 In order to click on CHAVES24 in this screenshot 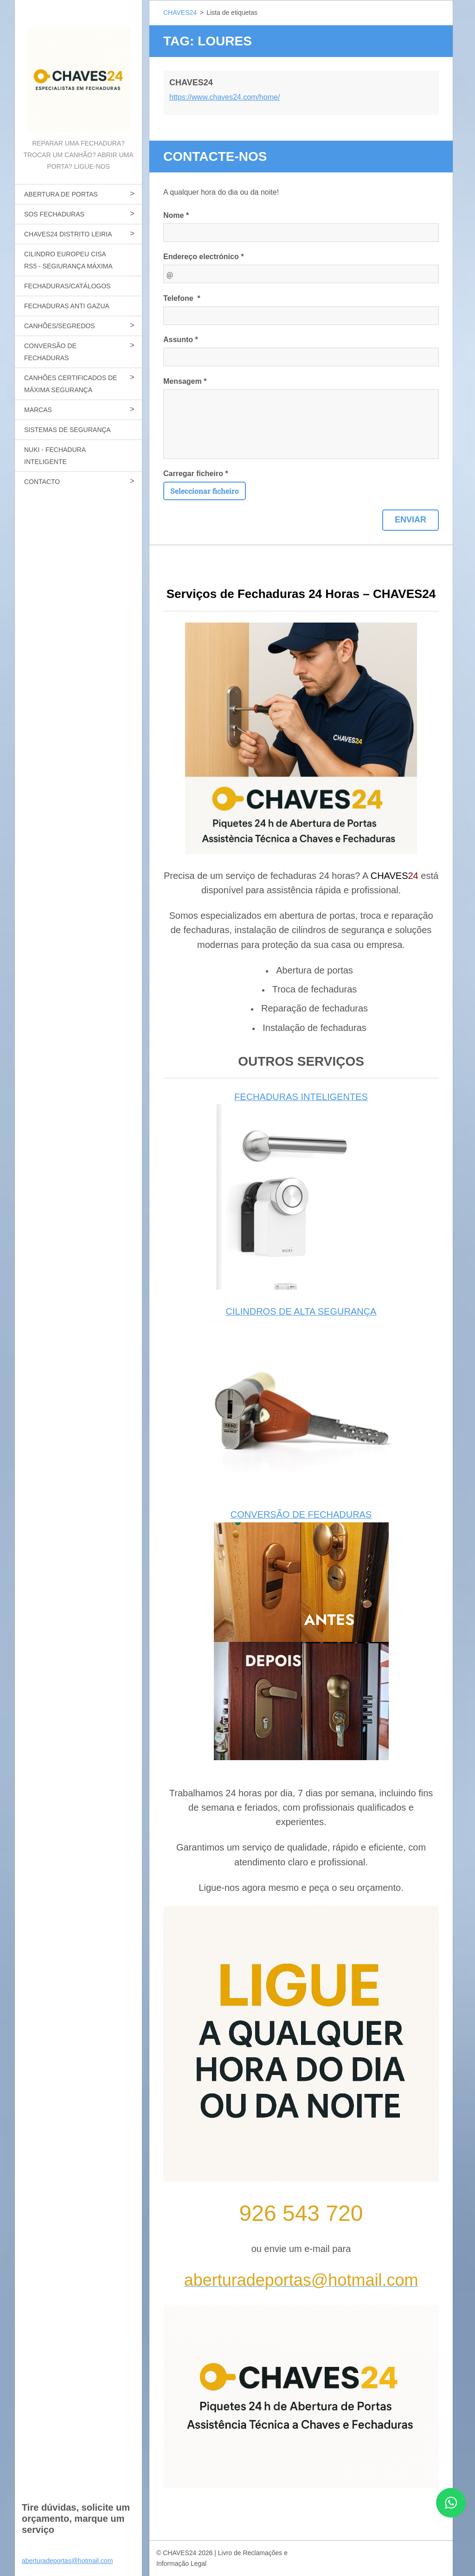, I will do `click(180, 12)`.